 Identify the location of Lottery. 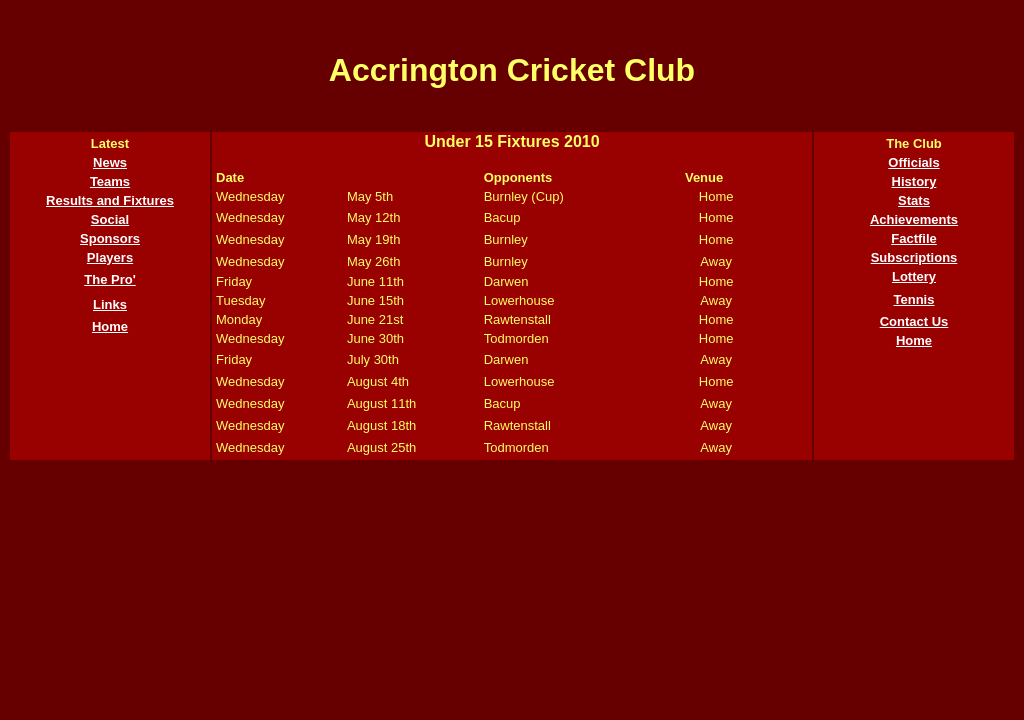
(914, 276).